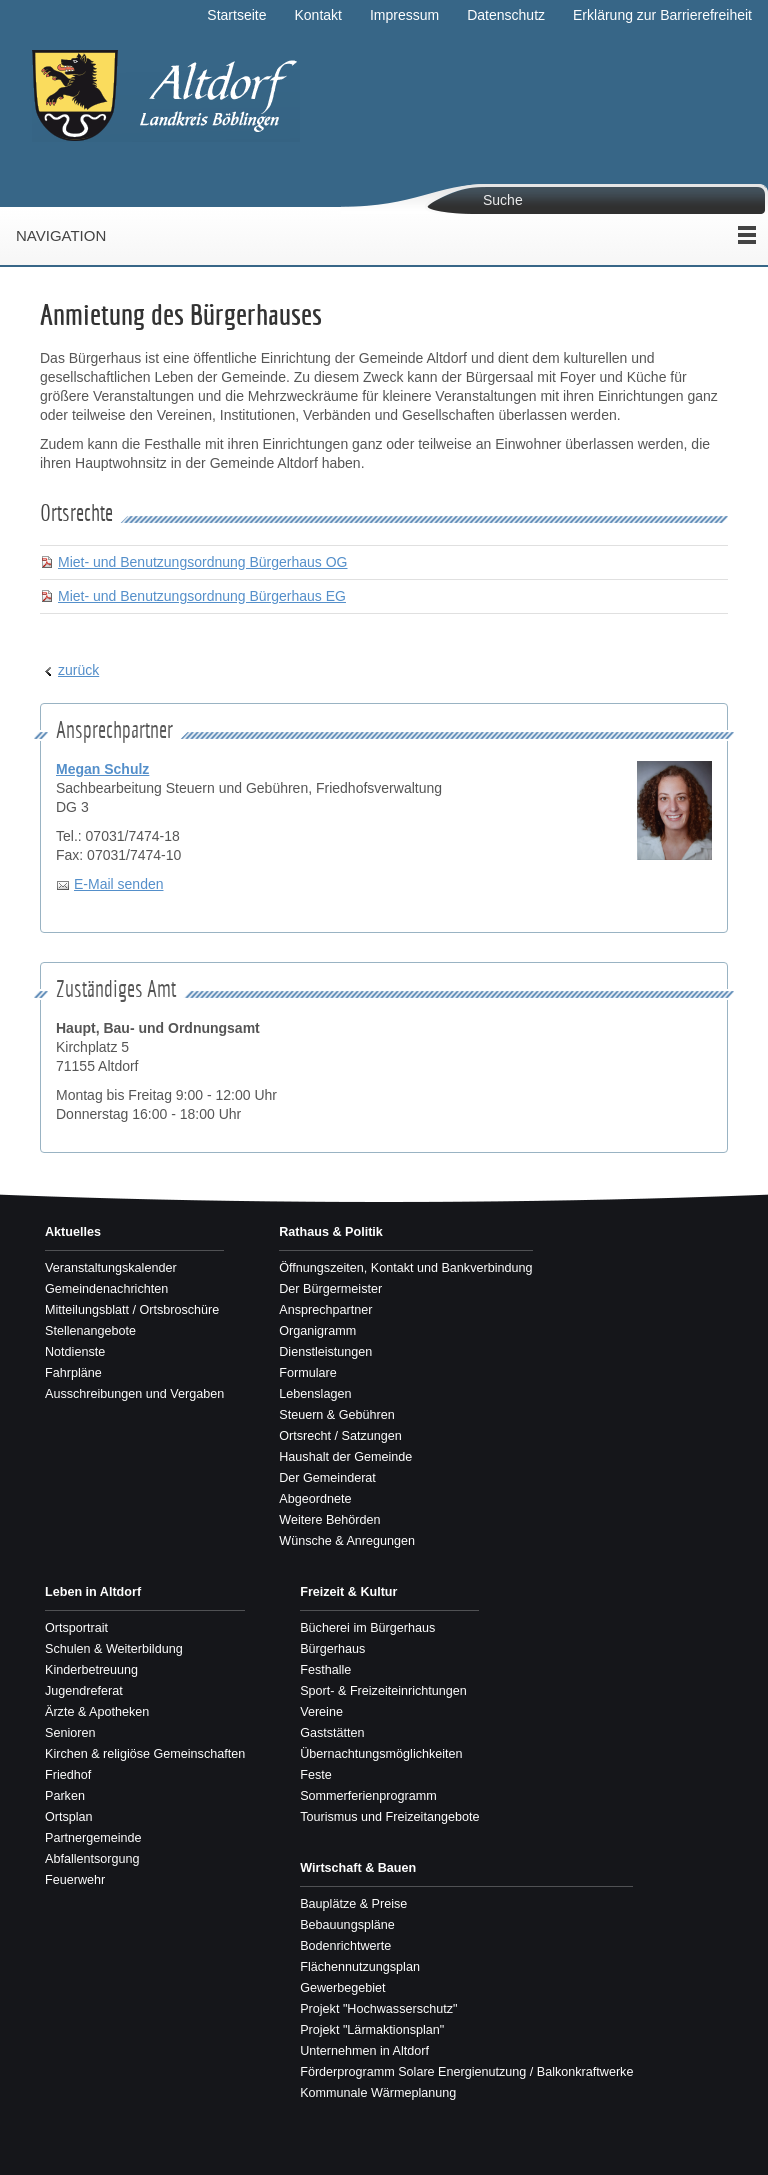  Describe the element at coordinates (321, 1712) in the screenshot. I see `Vereine` at that location.